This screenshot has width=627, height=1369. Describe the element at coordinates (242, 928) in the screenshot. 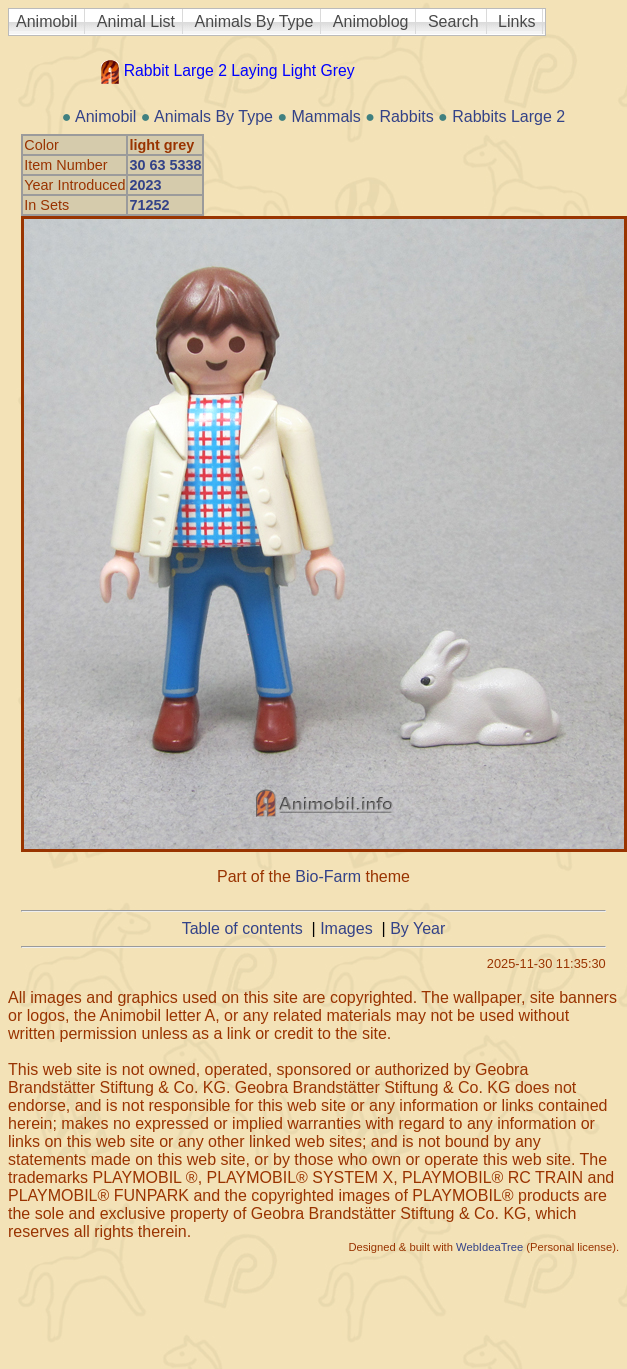

I see `Table of contents` at that location.